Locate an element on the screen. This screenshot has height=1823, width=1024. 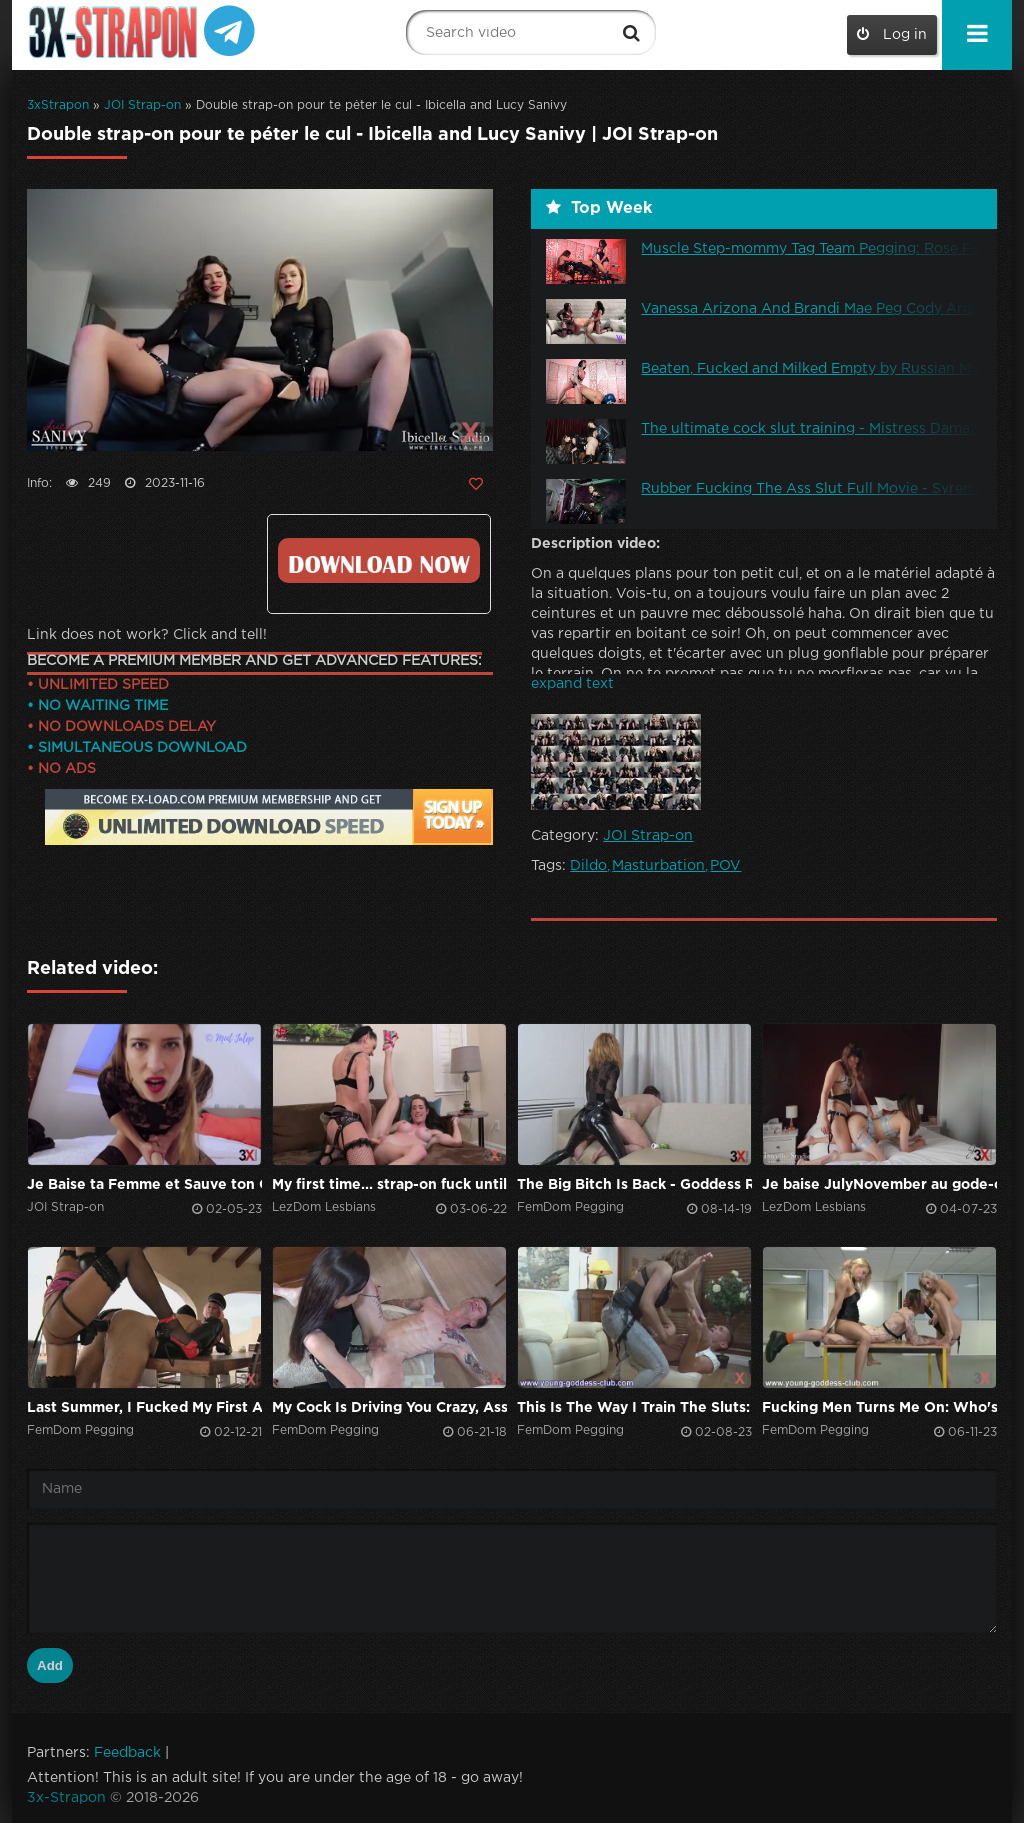
3xStrapon is located at coordinates (58, 105).